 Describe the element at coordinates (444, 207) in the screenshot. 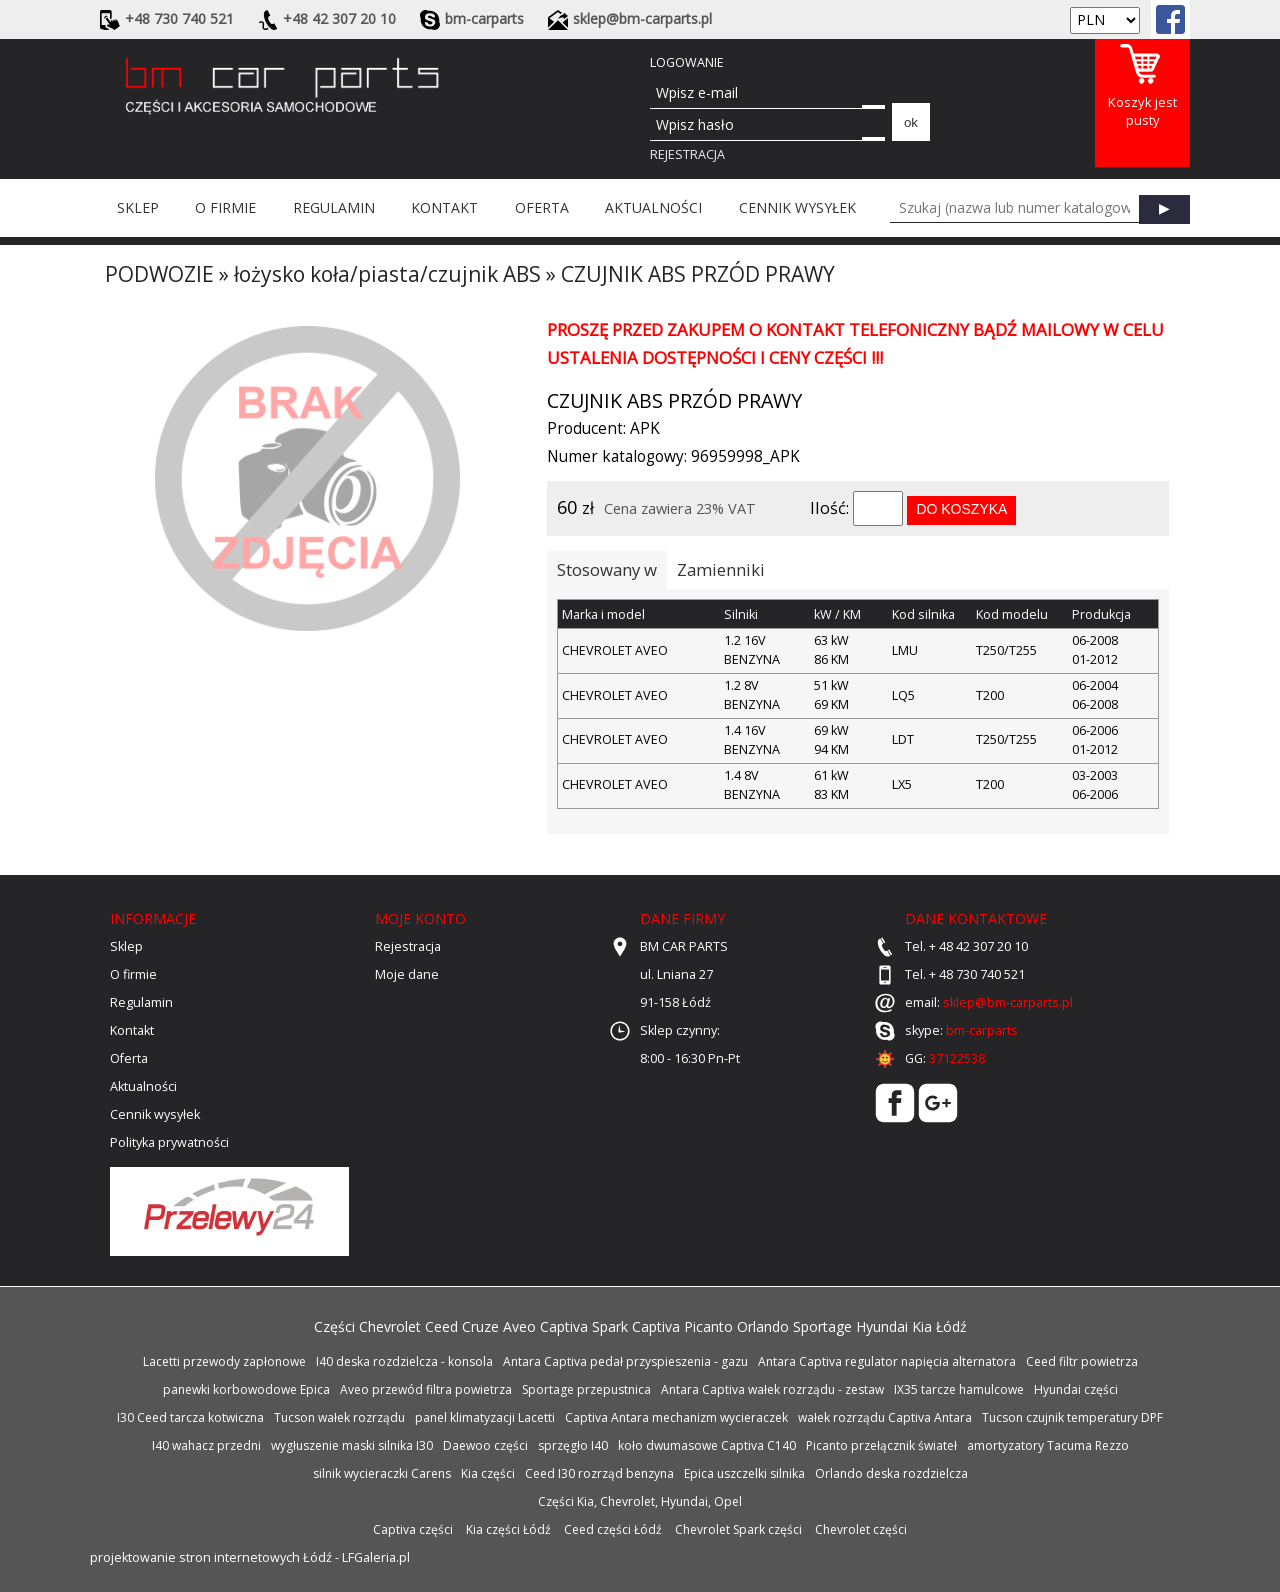

I see `Kontakt` at that location.